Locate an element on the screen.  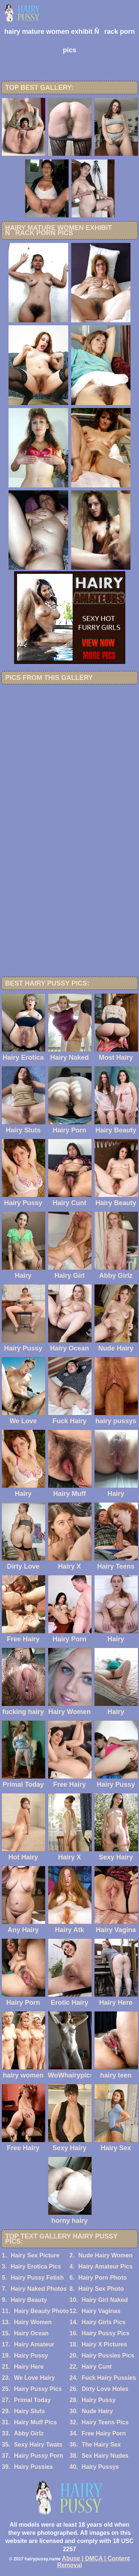
Hairy Pussies Pics is located at coordinates (108, 2355).